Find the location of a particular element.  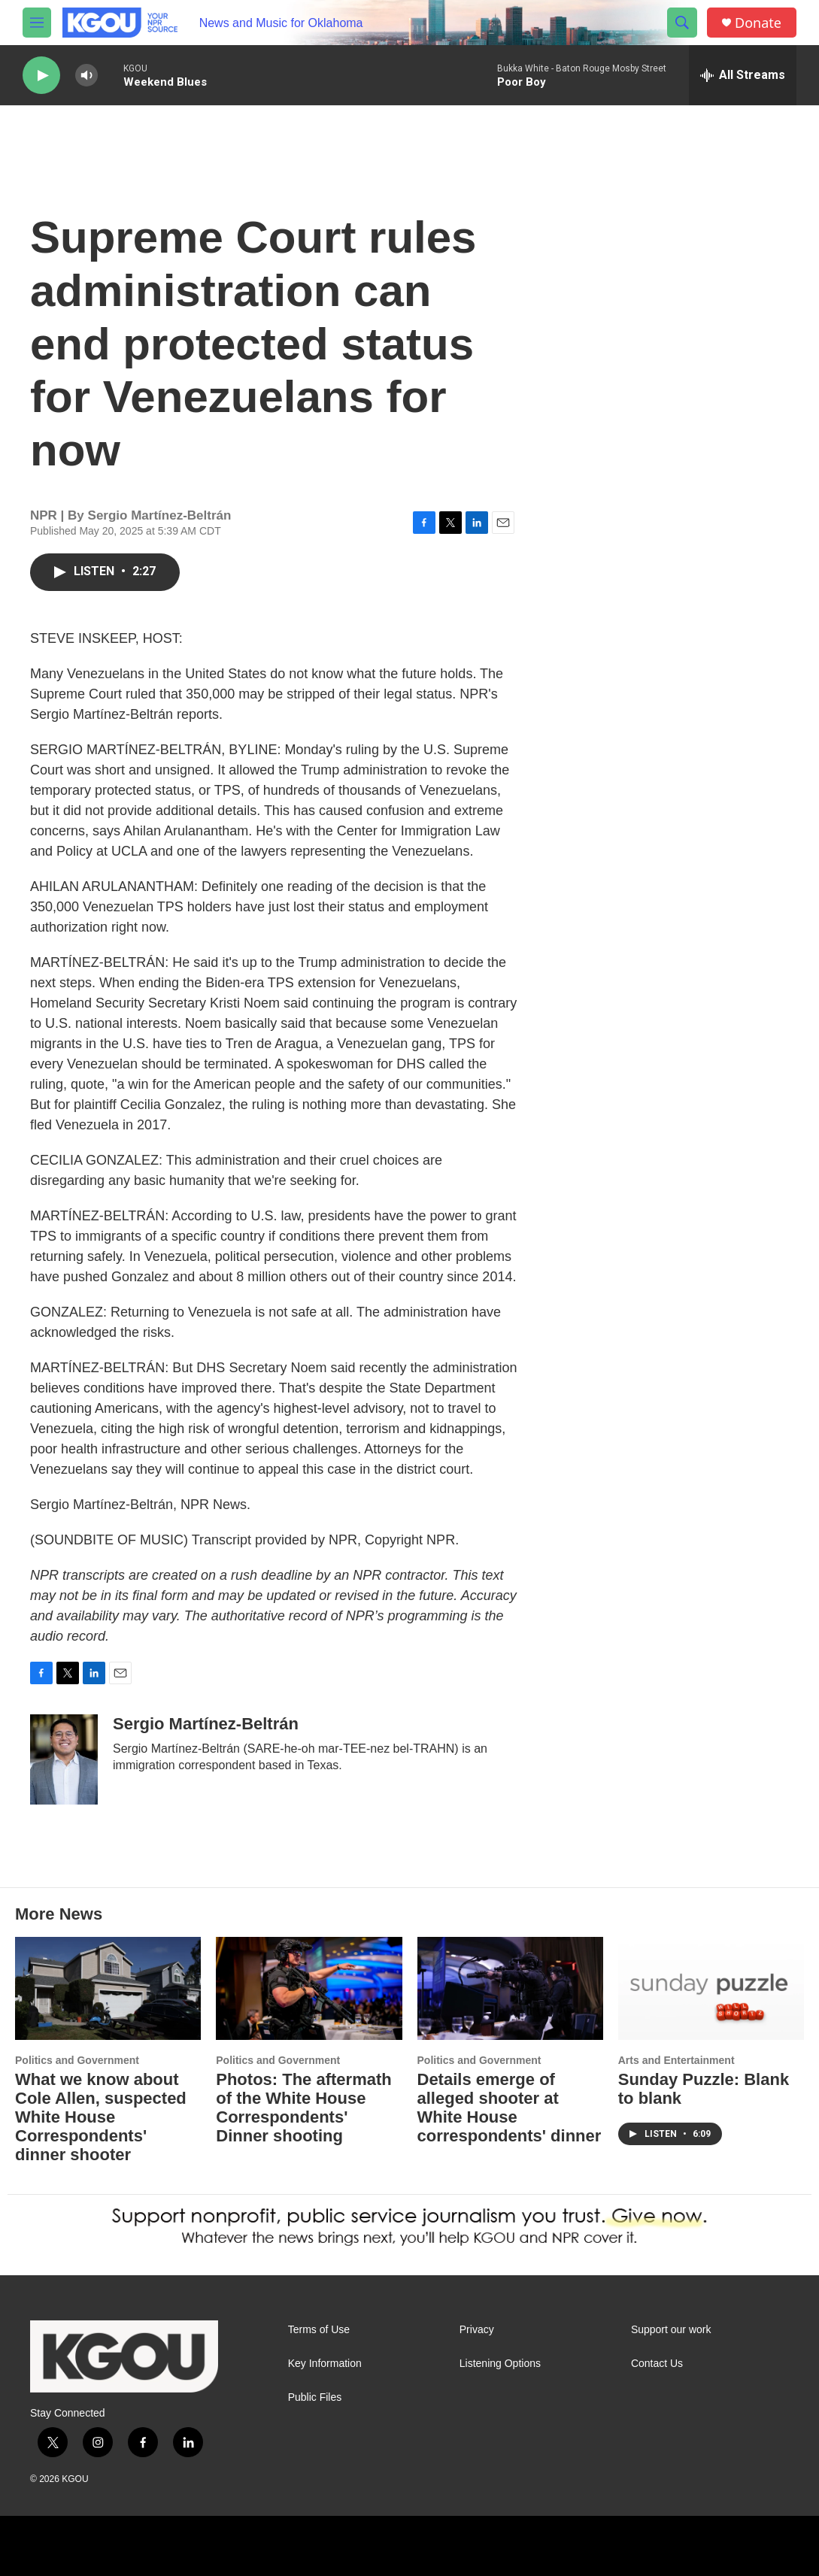

Sunday Puzzle: Blank to blank is located at coordinates (703, 2089).